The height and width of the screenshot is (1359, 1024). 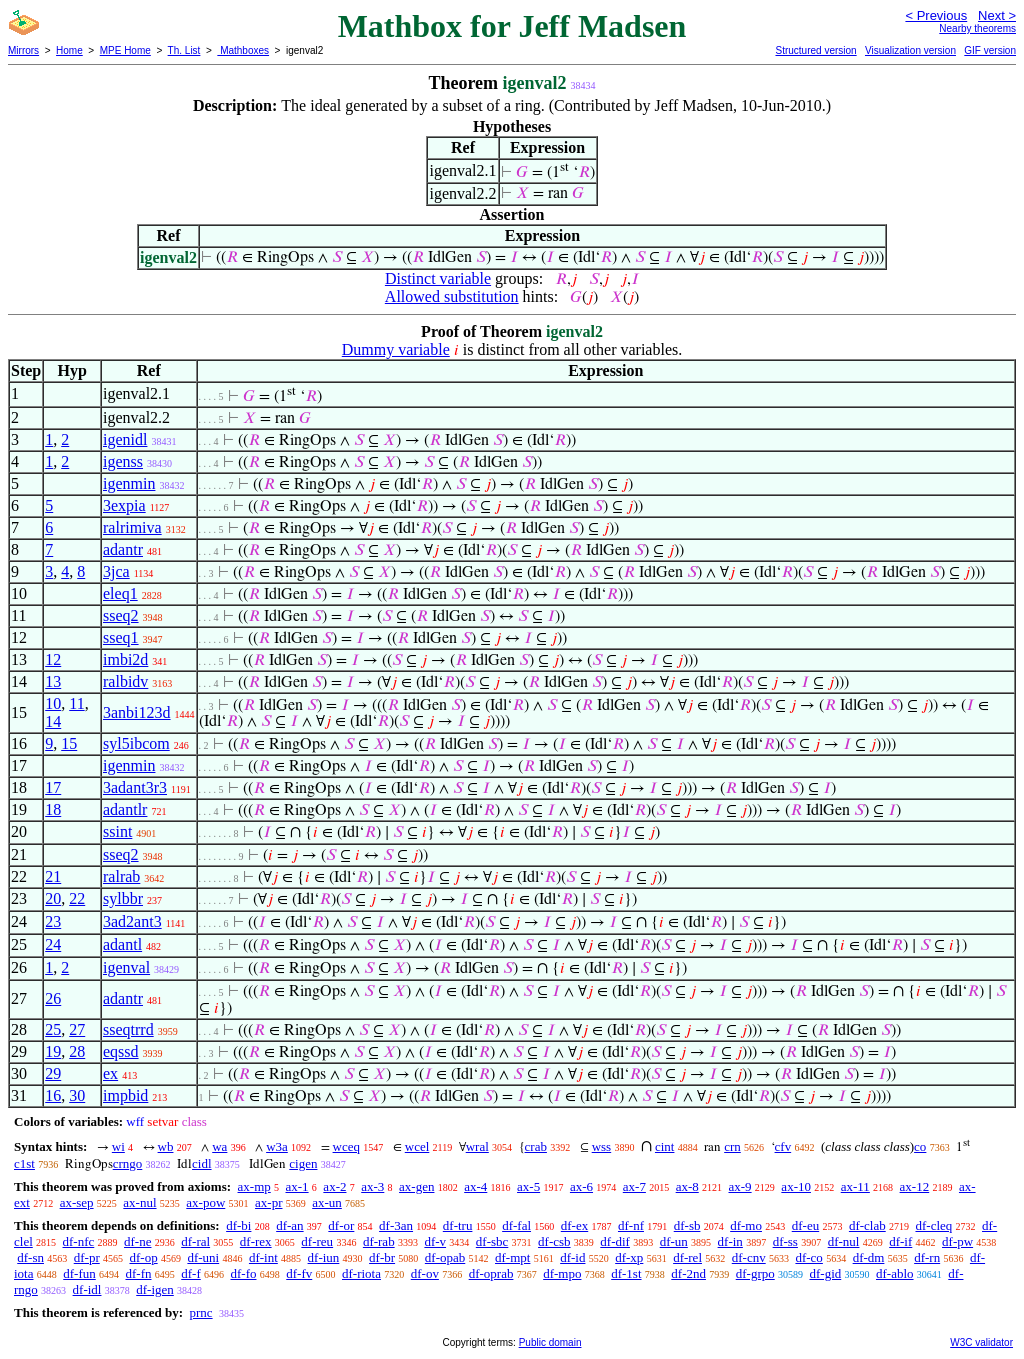 What do you see at coordinates (674, 1241) in the screenshot?
I see `df-un` at bounding box center [674, 1241].